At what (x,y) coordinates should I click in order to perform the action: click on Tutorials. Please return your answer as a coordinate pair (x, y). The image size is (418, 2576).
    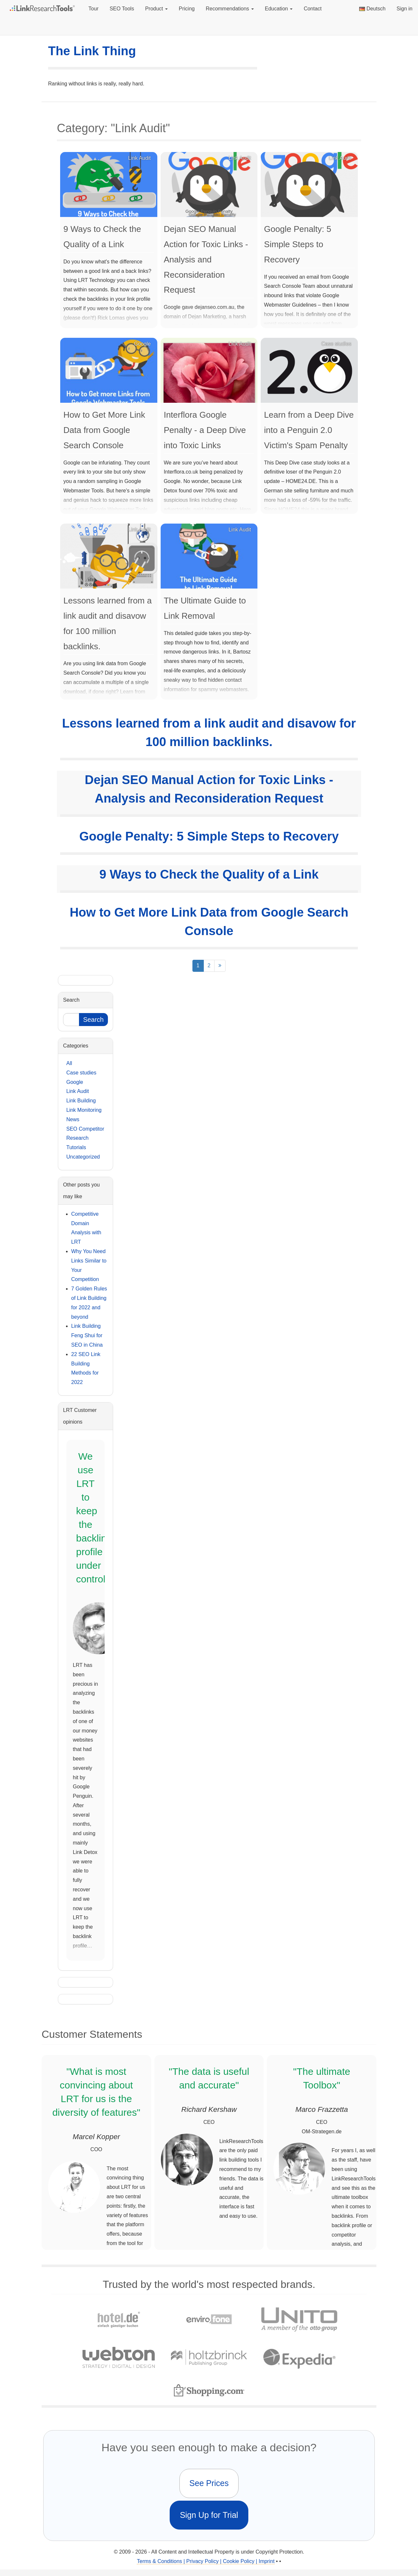
    Looking at the image, I should click on (76, 1147).